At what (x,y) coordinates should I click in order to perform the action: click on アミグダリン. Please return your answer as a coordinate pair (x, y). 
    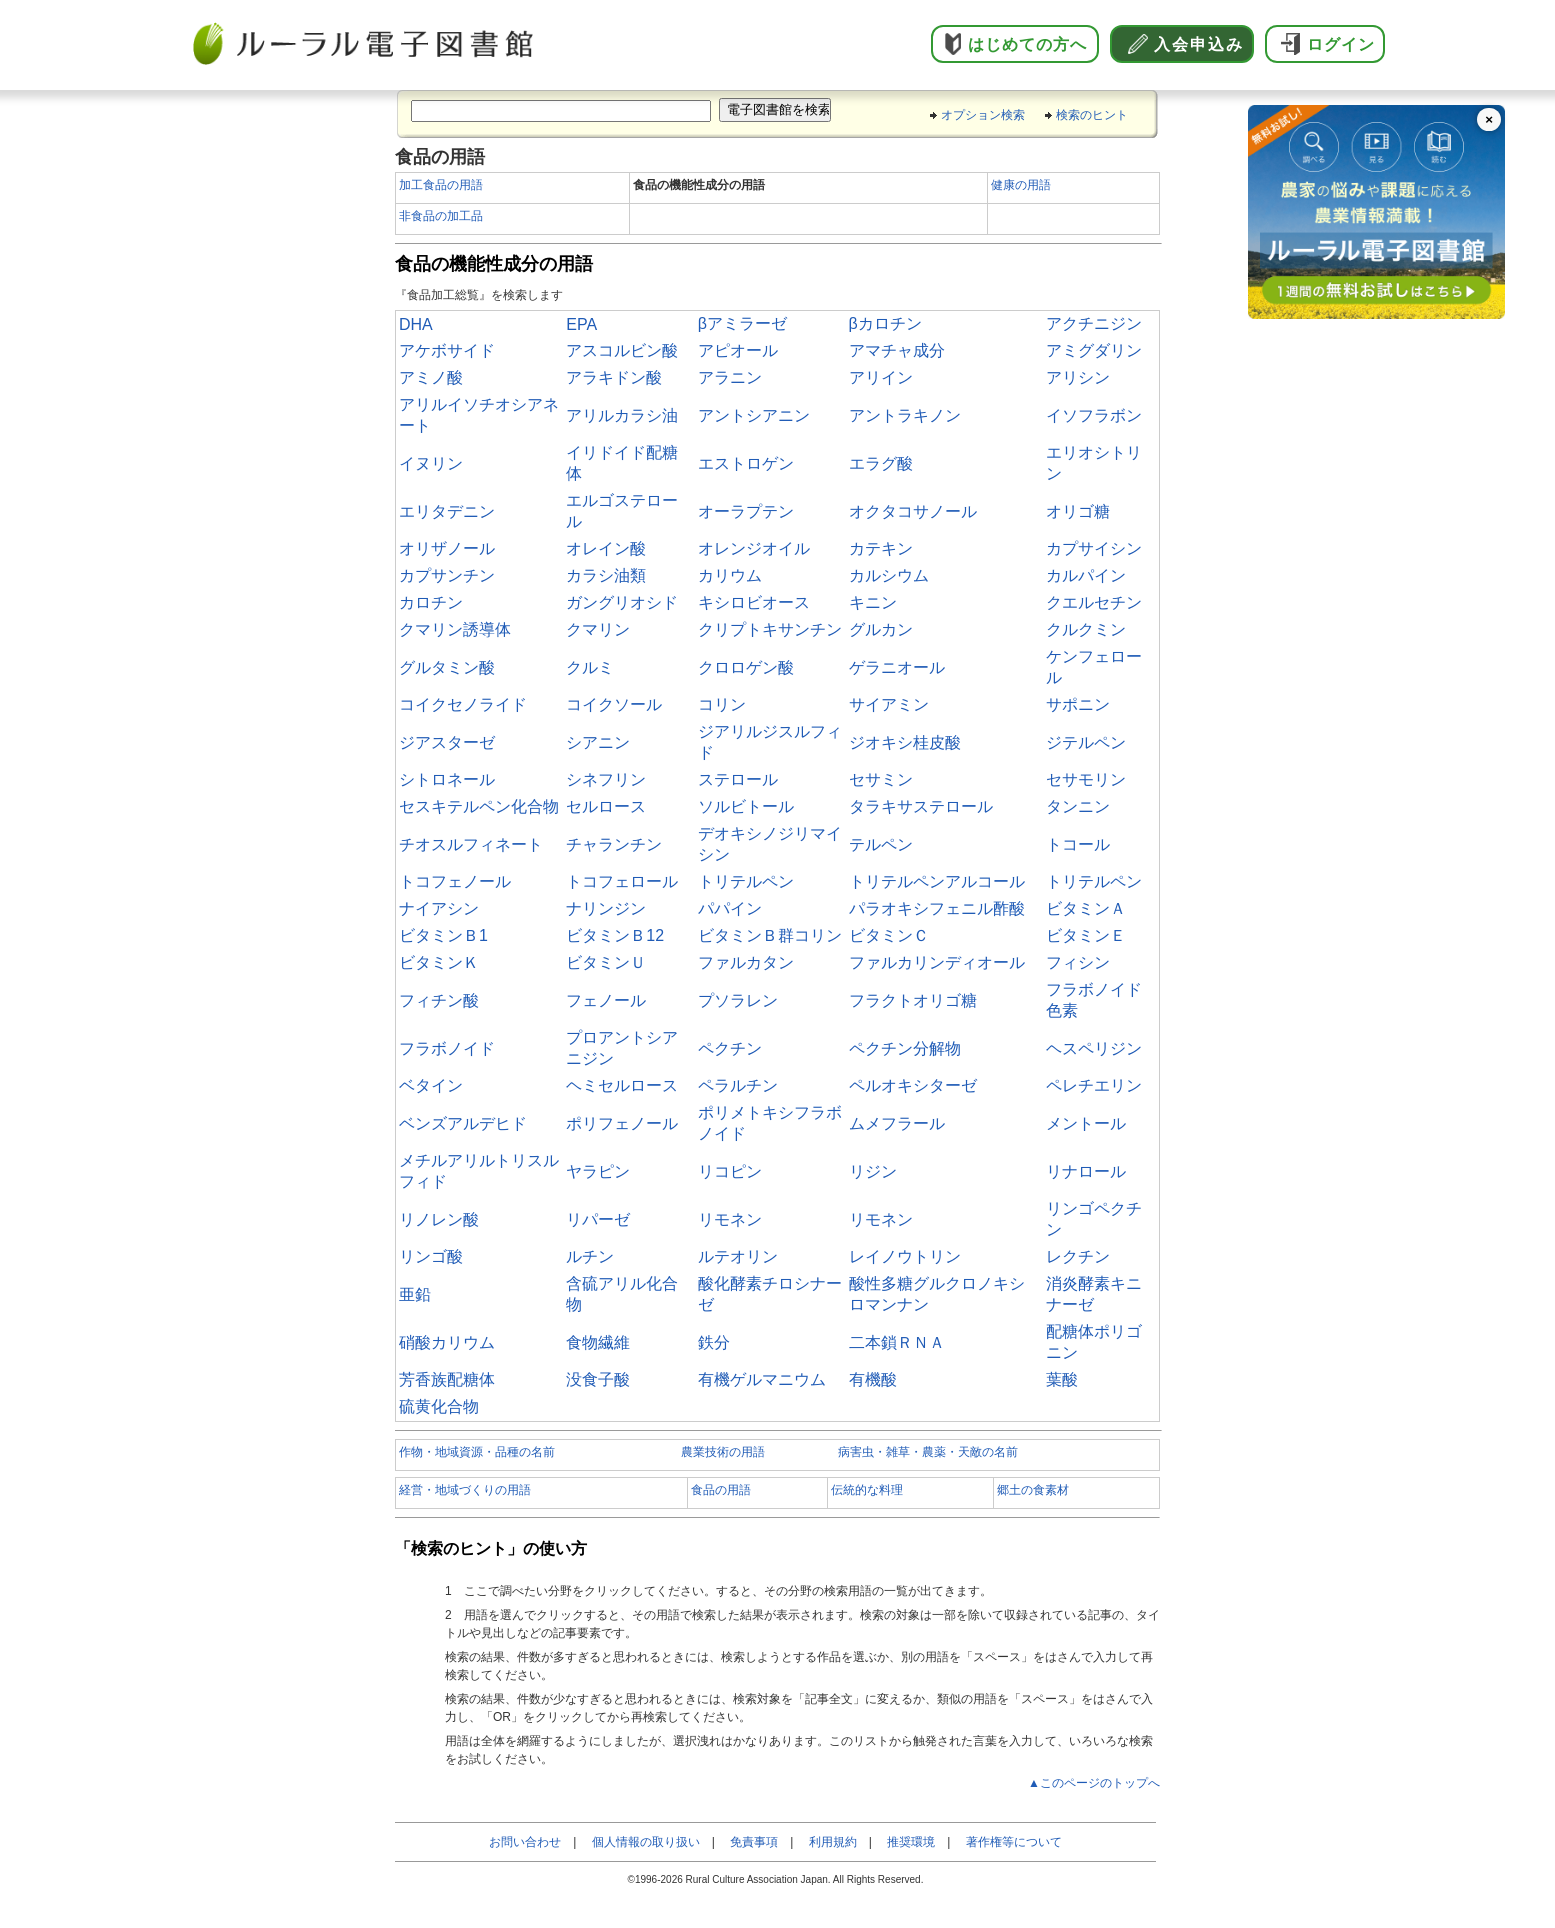
    Looking at the image, I should click on (1094, 350).